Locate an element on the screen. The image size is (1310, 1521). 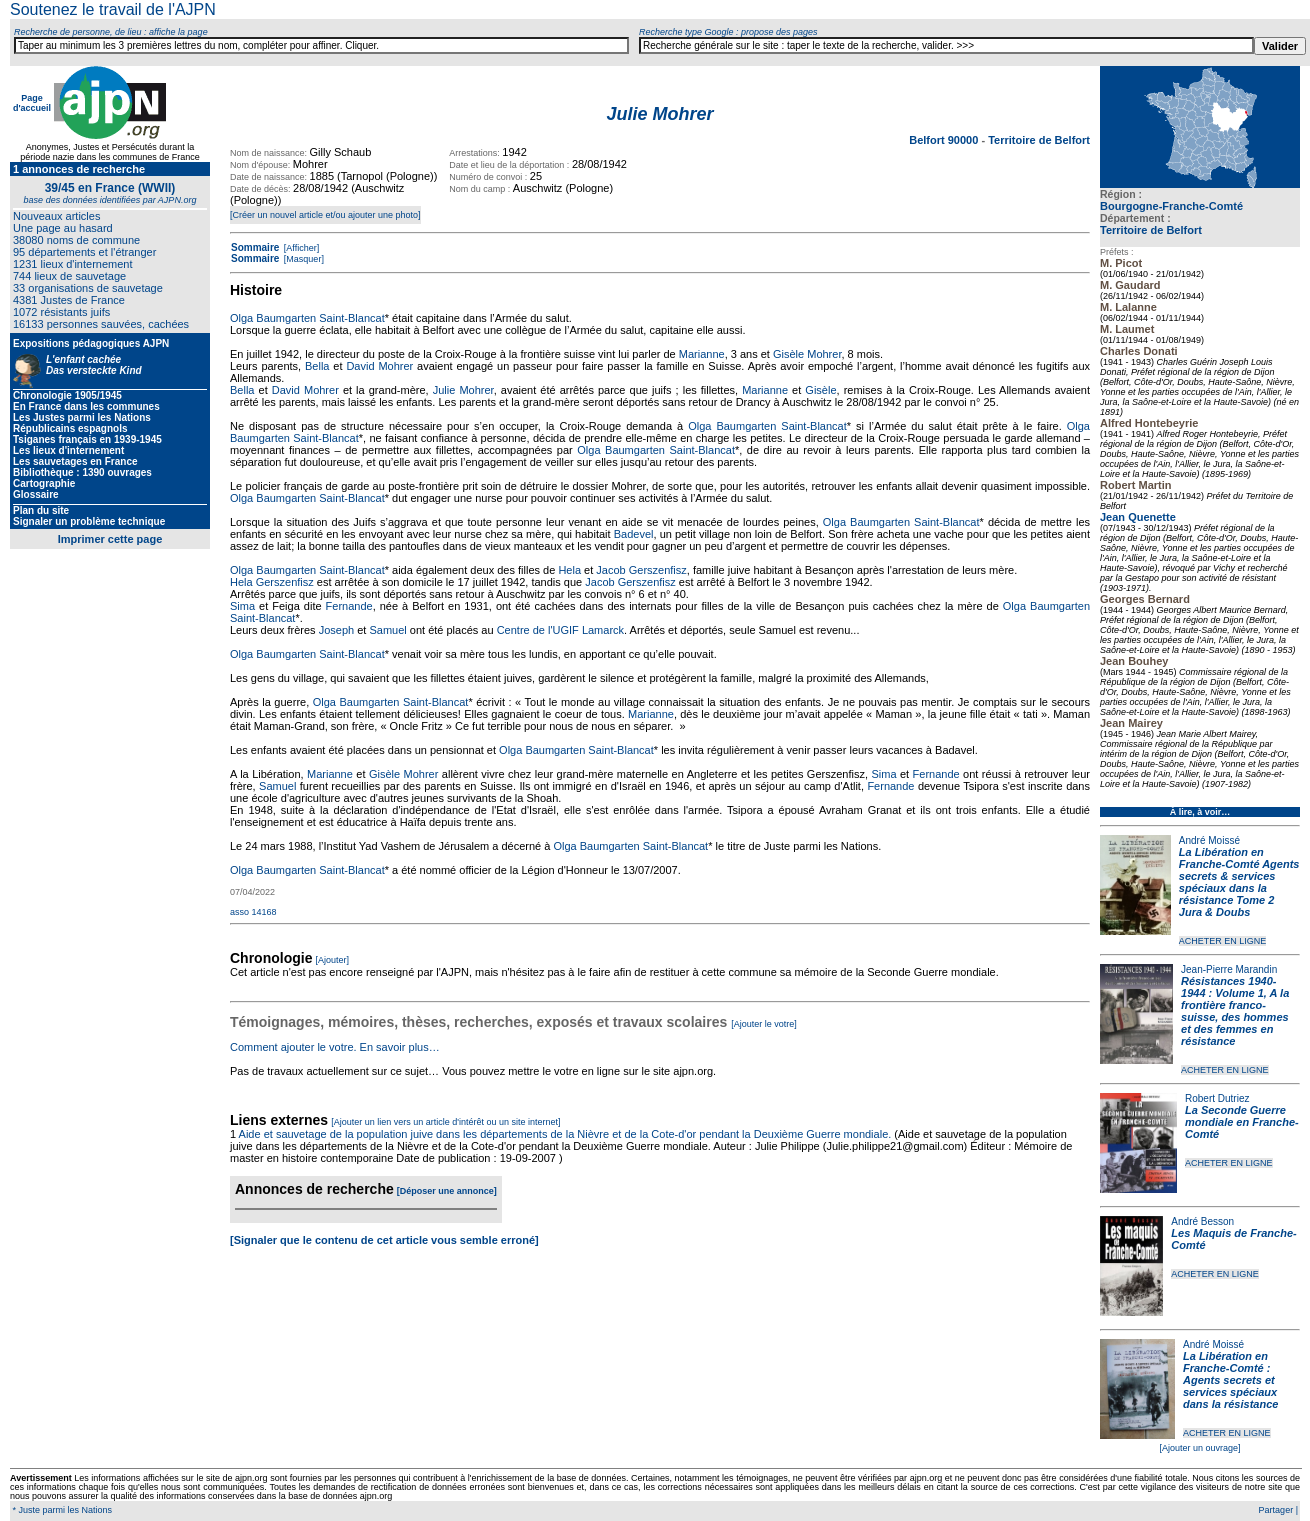
Imprimer cette page is located at coordinates (110, 539).